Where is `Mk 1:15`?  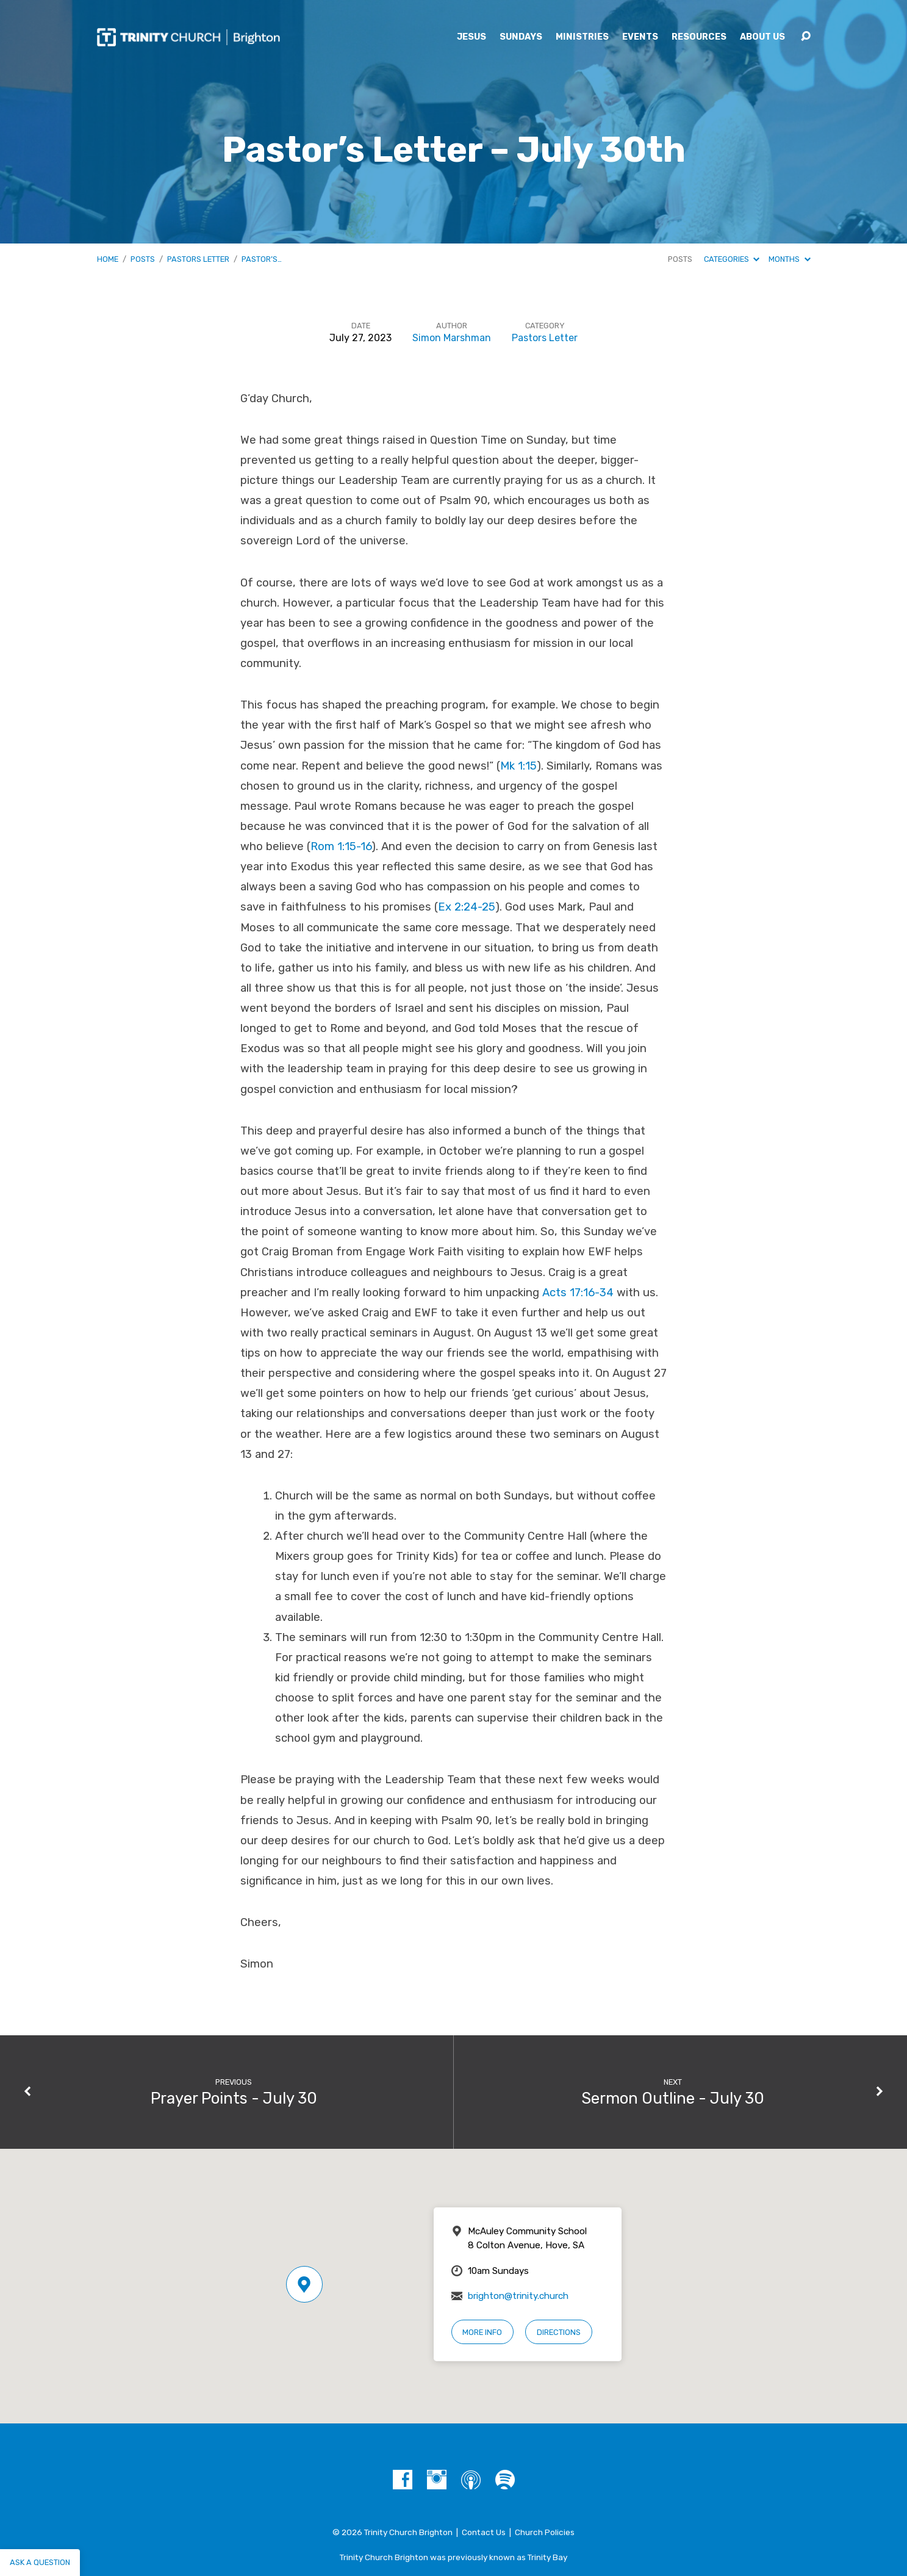
Mk 1:15 is located at coordinates (518, 766).